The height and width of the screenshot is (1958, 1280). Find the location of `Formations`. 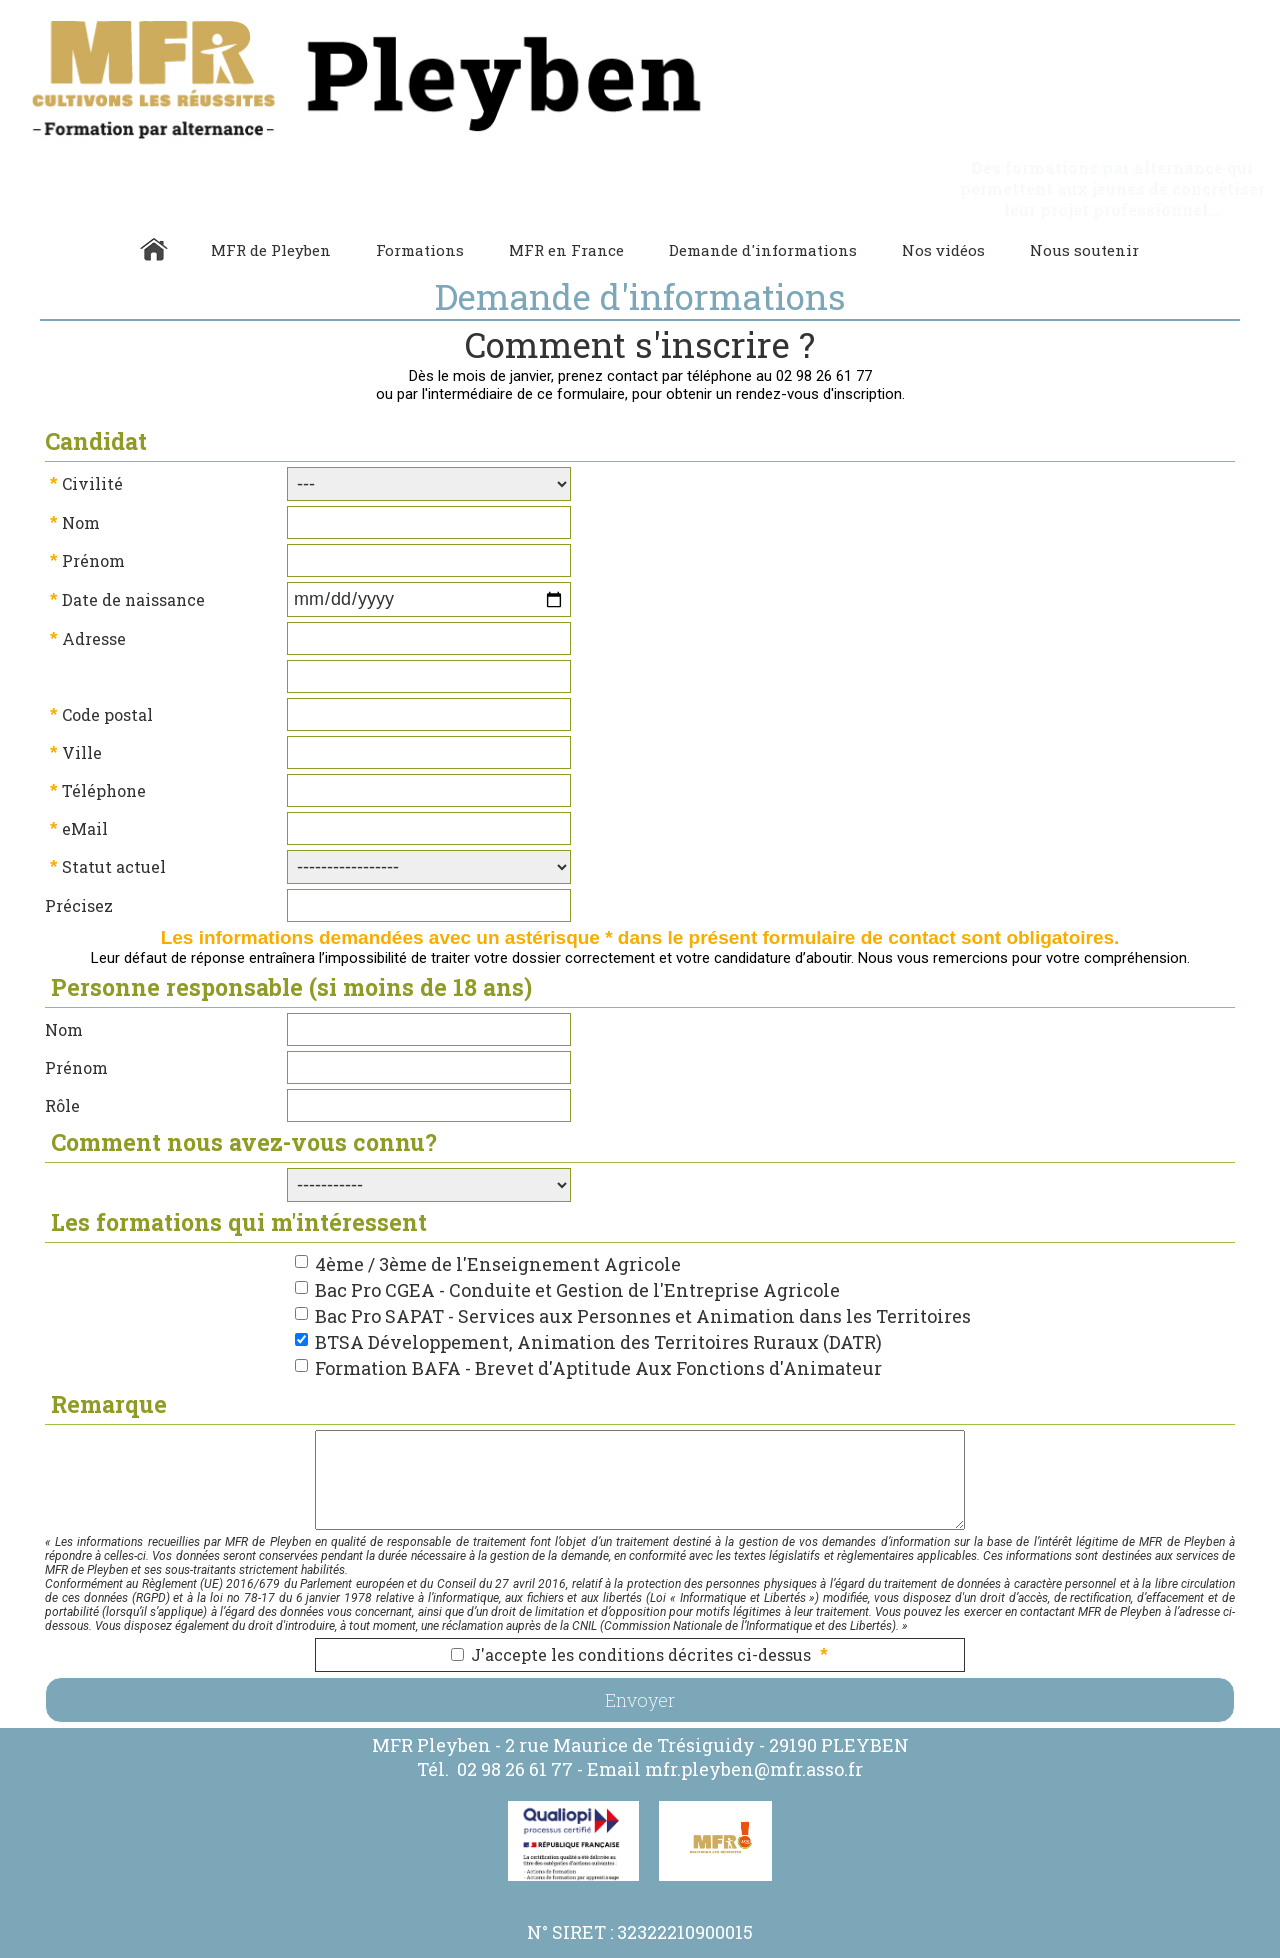

Formations is located at coordinates (420, 208).